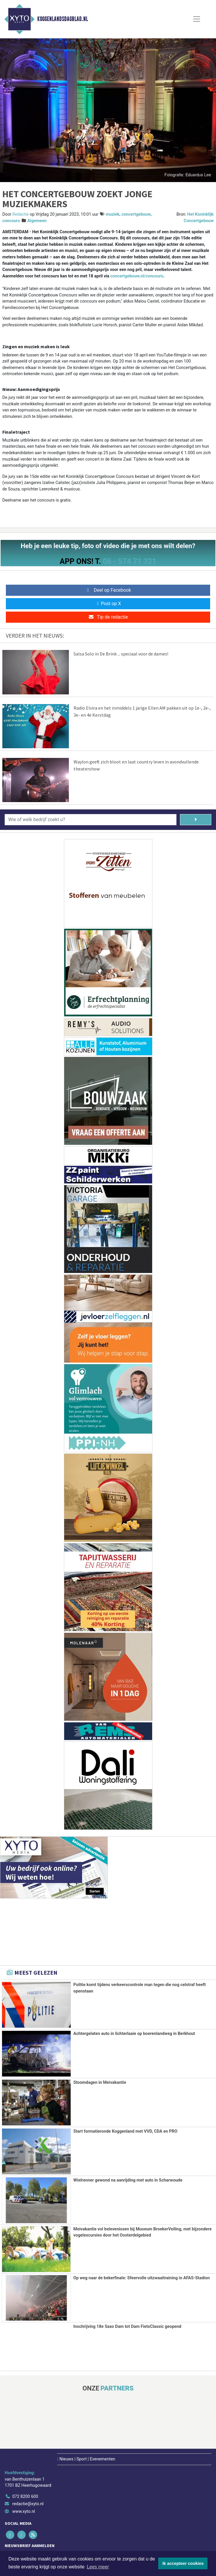 The image size is (216, 2576). Describe the element at coordinates (108, 590) in the screenshot. I see `Deel op Facebook` at that location.